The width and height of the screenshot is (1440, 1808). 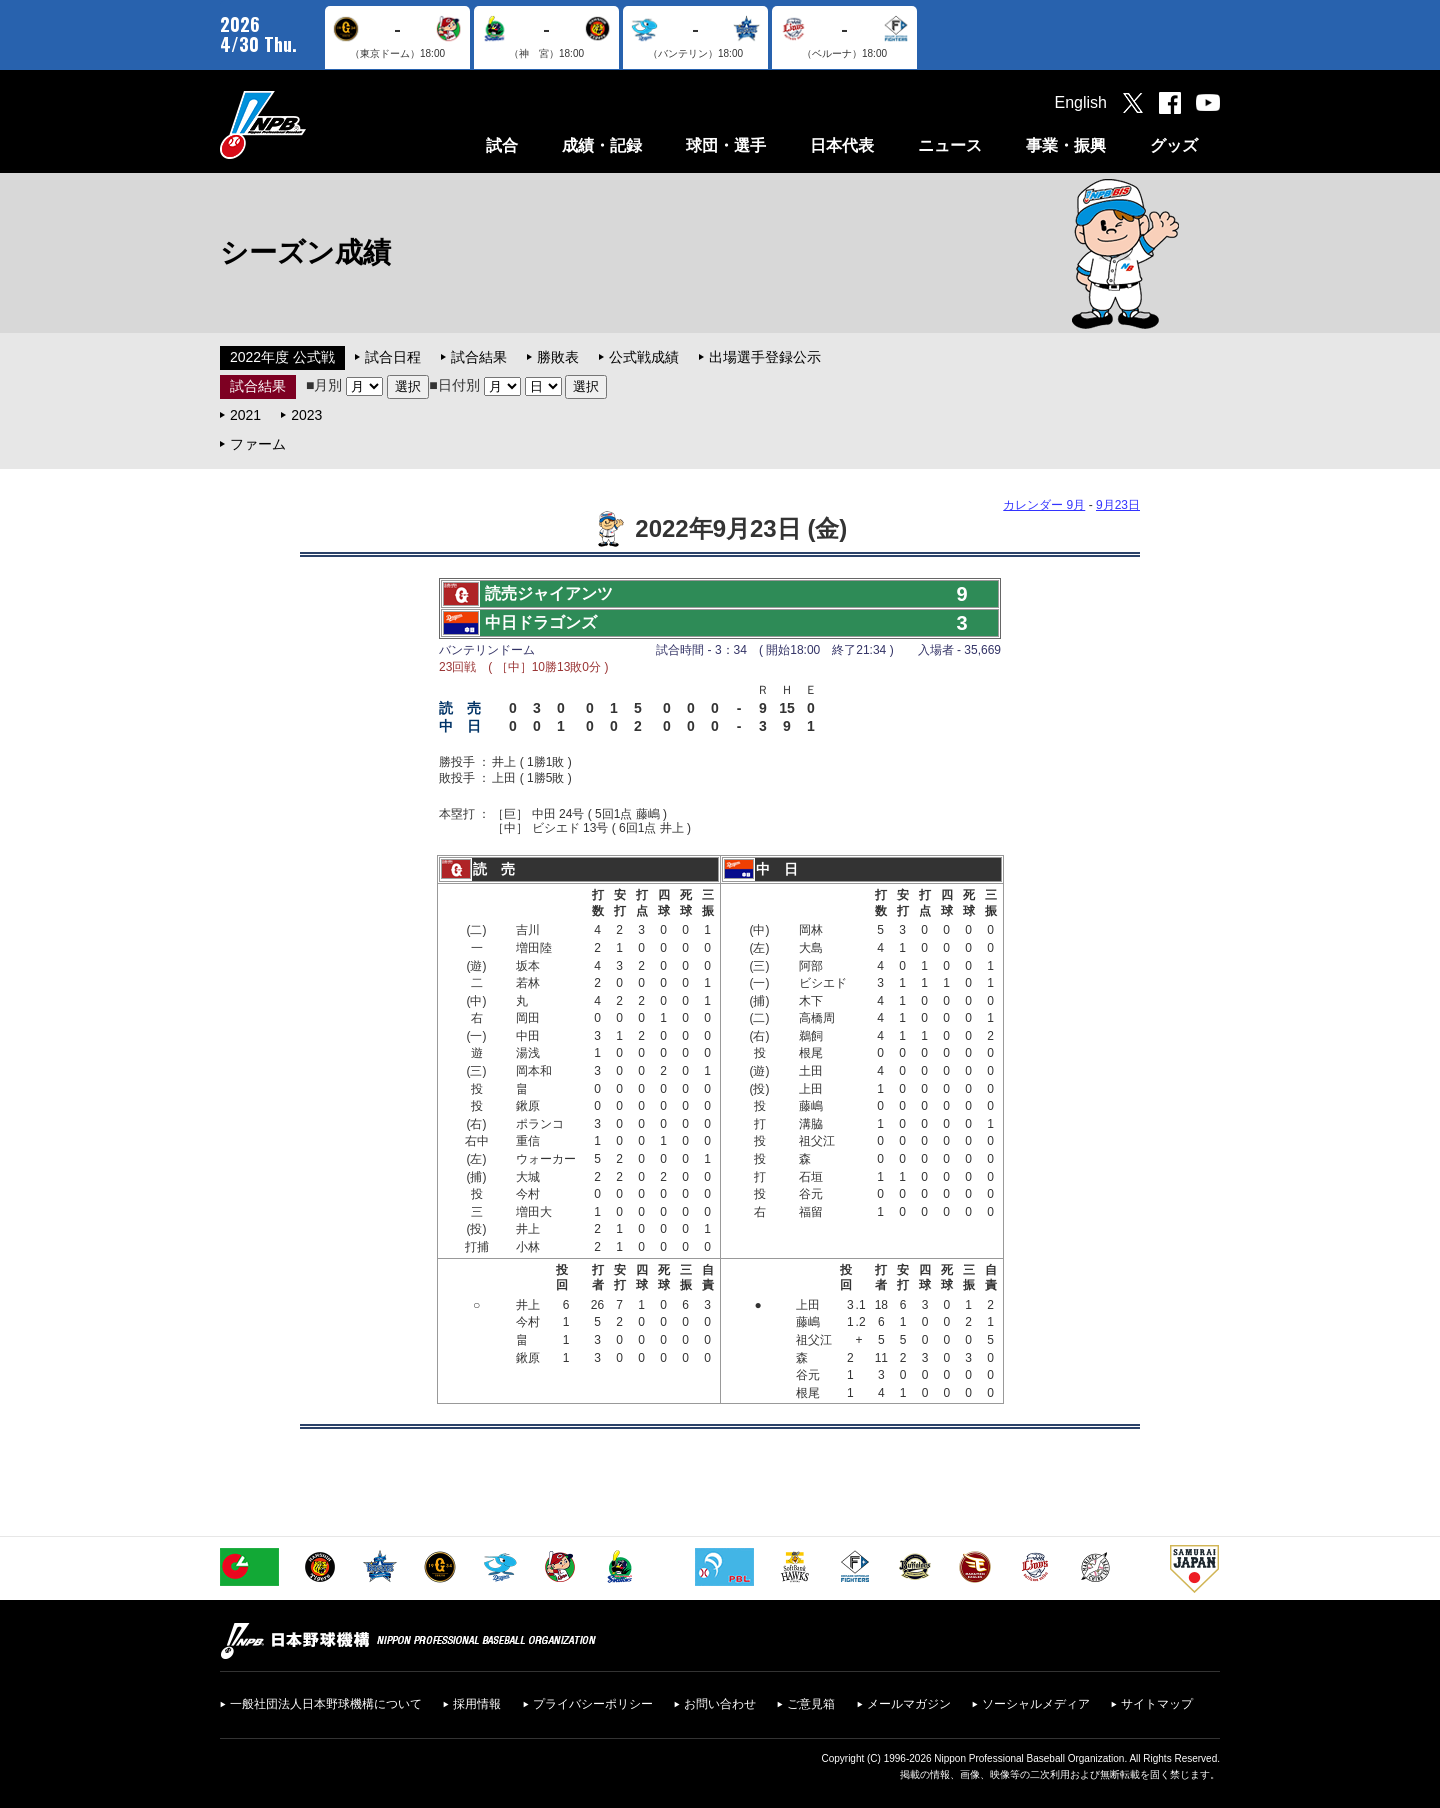 I want to click on 試合結果, so click(x=479, y=357).